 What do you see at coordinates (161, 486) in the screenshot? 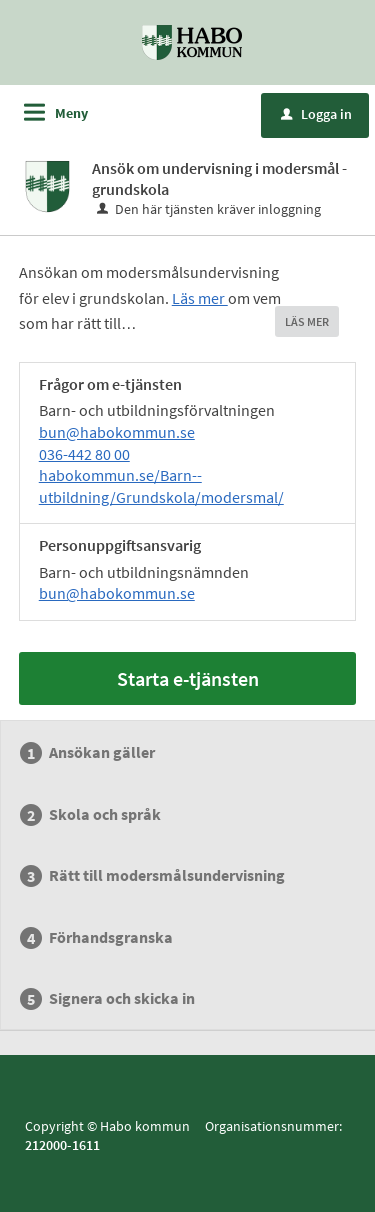
I see `habokommun.se/Barn--utbildning/Grundskola/modersmal/` at bounding box center [161, 486].